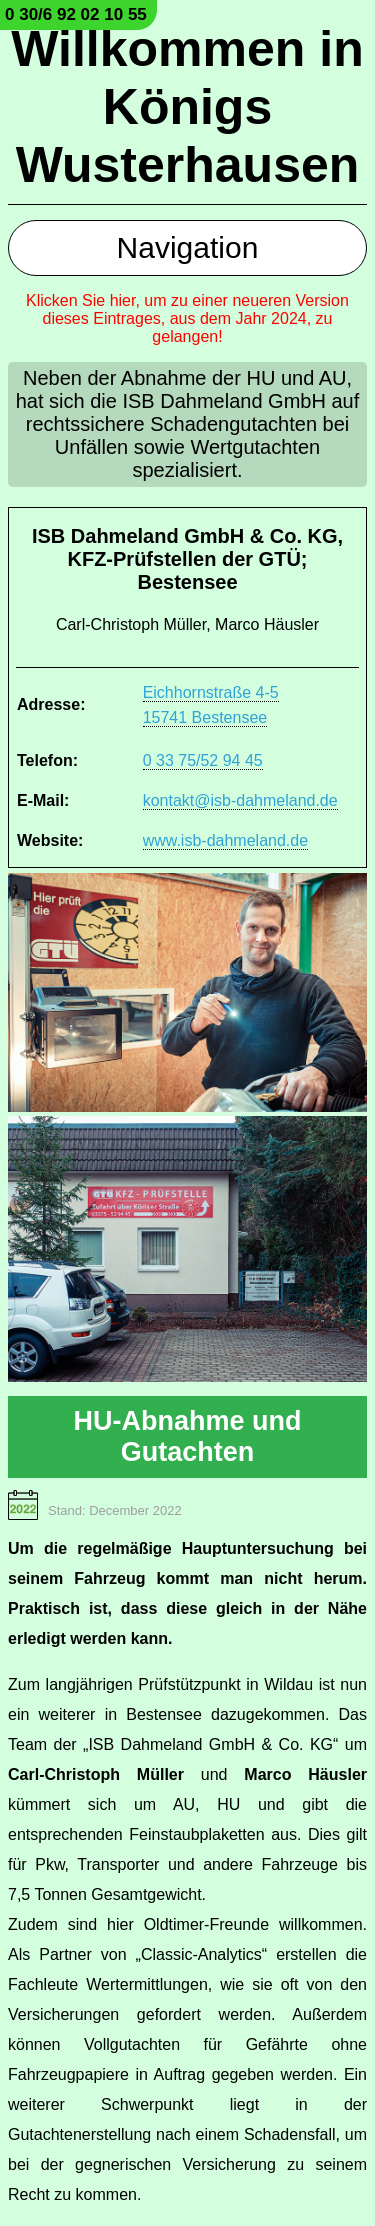  I want to click on 0 33 75/52 94 45, so click(203, 760).